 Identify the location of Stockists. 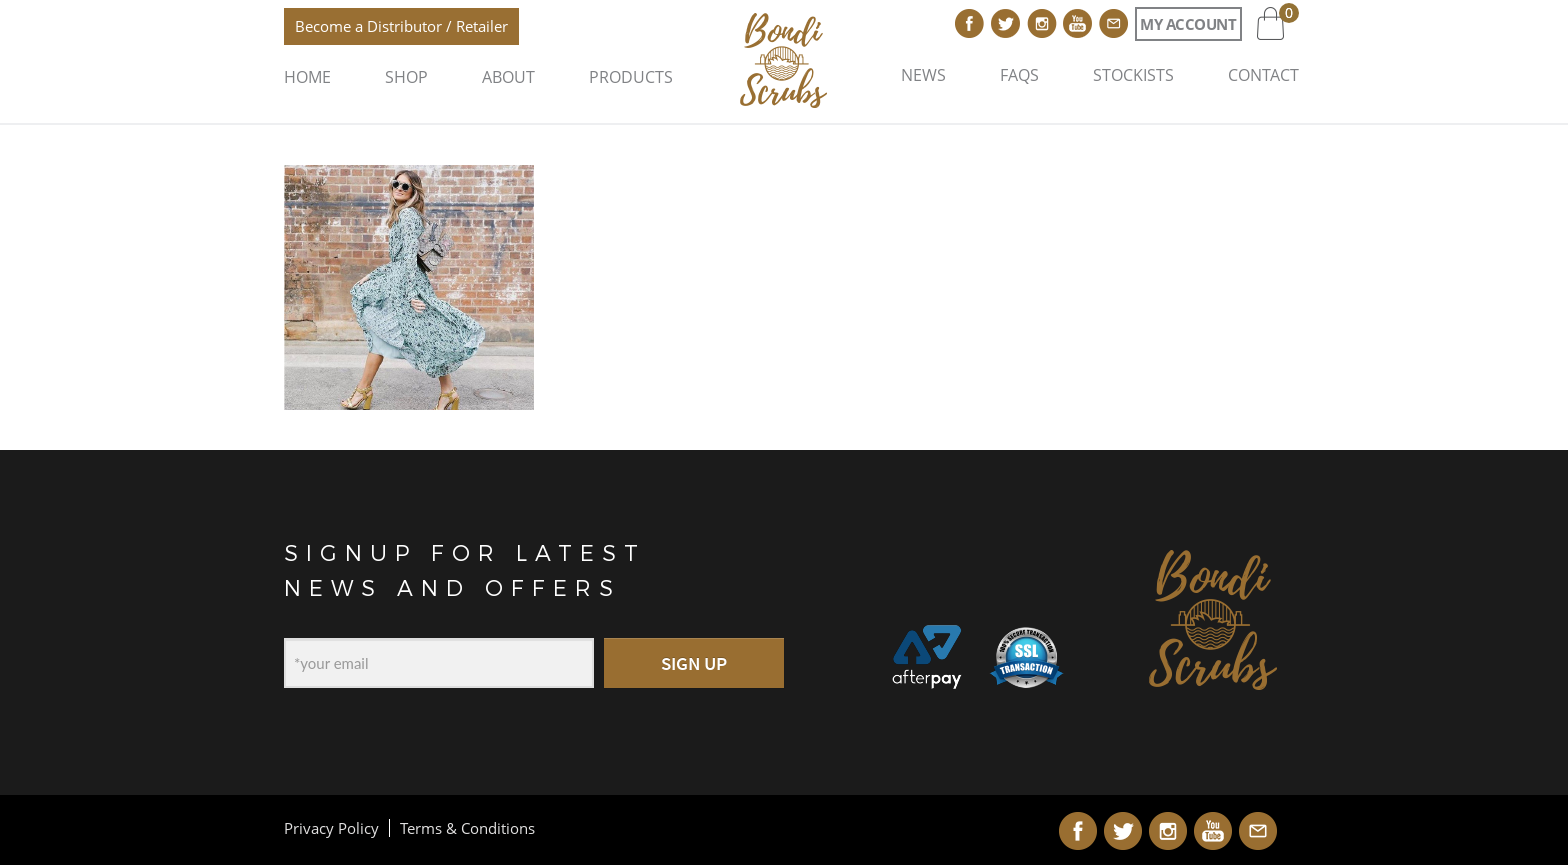
(1133, 75).